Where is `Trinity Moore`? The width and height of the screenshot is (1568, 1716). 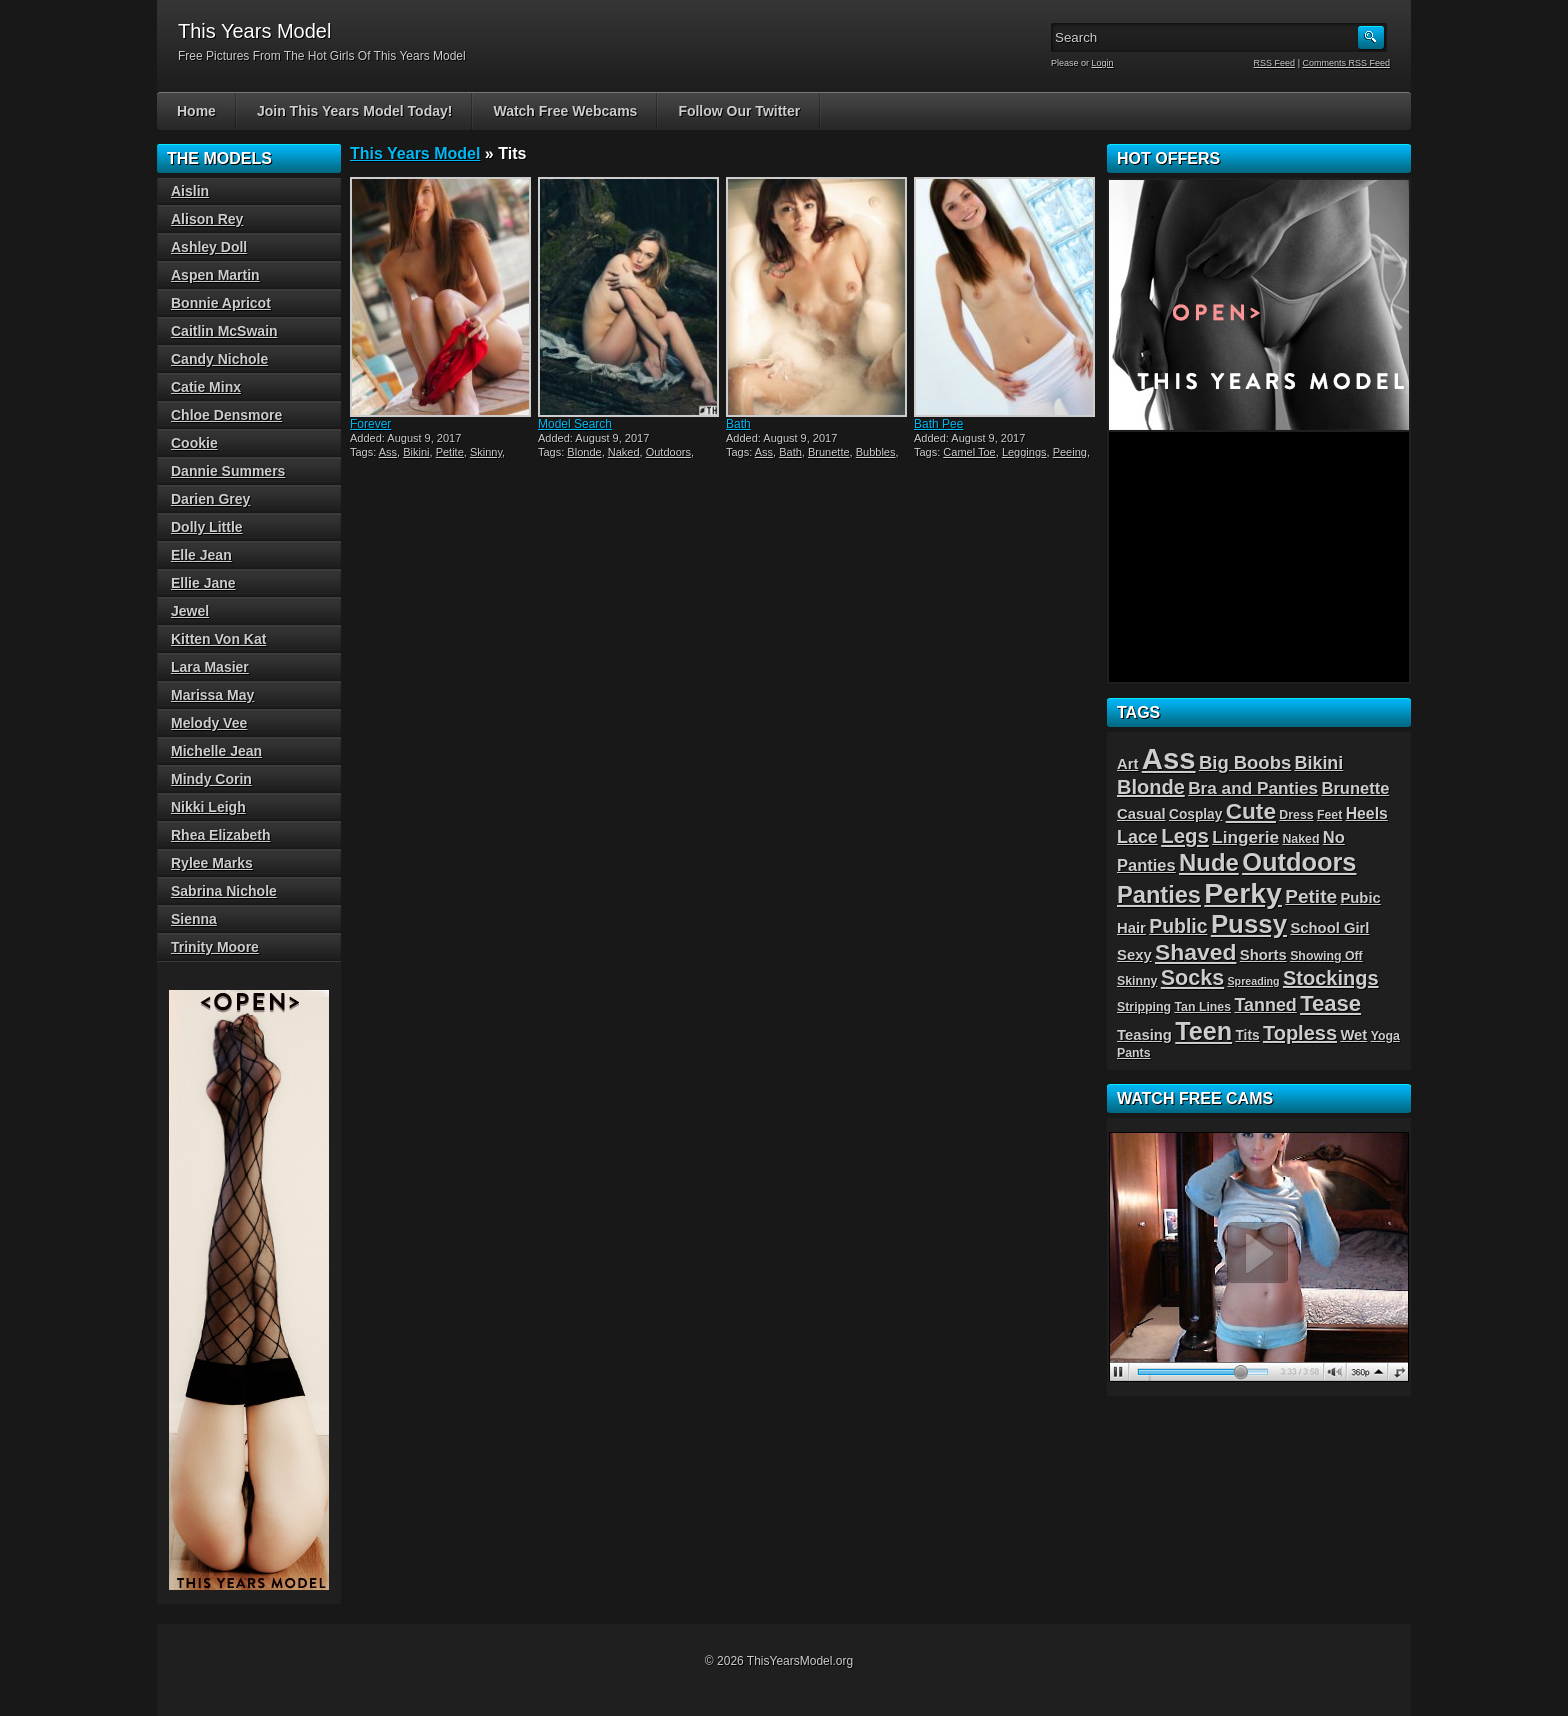 Trinity Moore is located at coordinates (215, 947).